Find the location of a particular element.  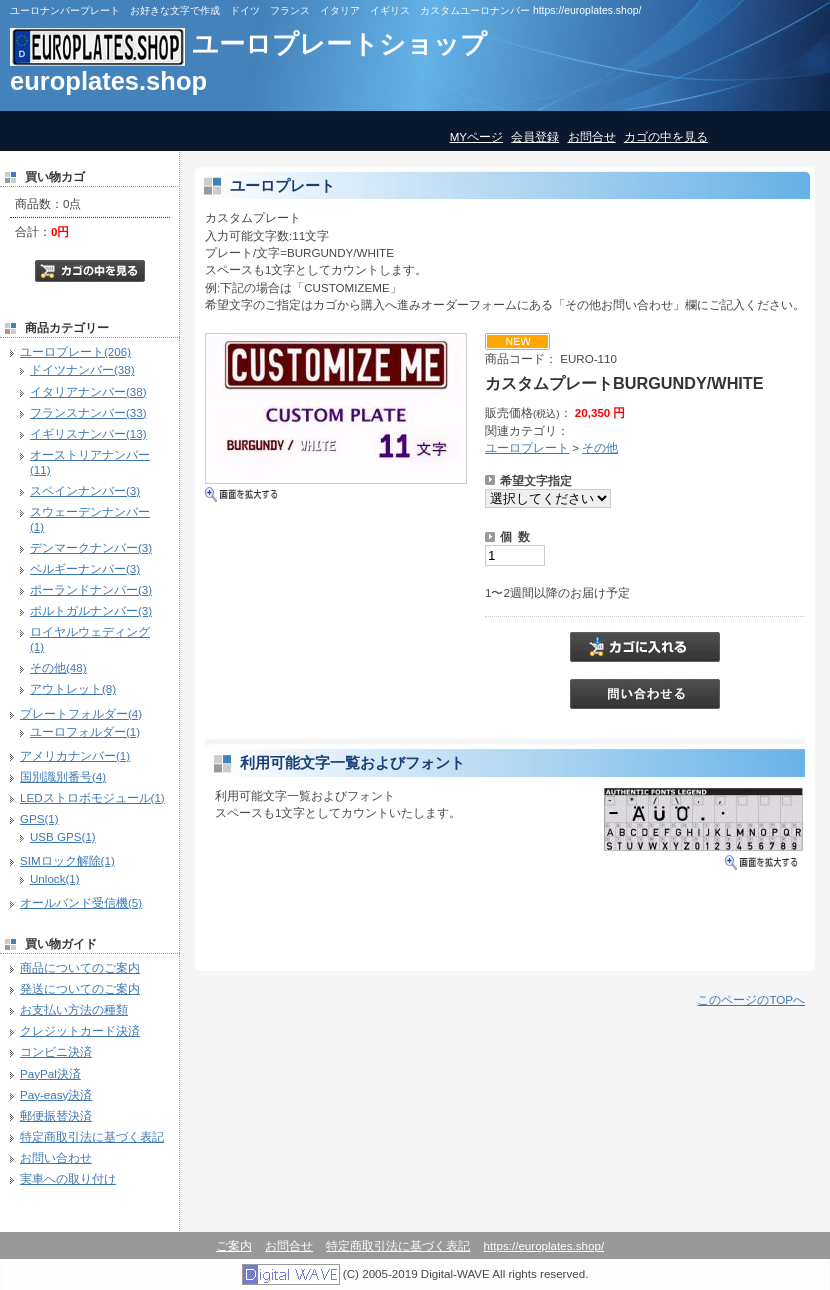

フランスナンバー(33) is located at coordinates (88, 412).